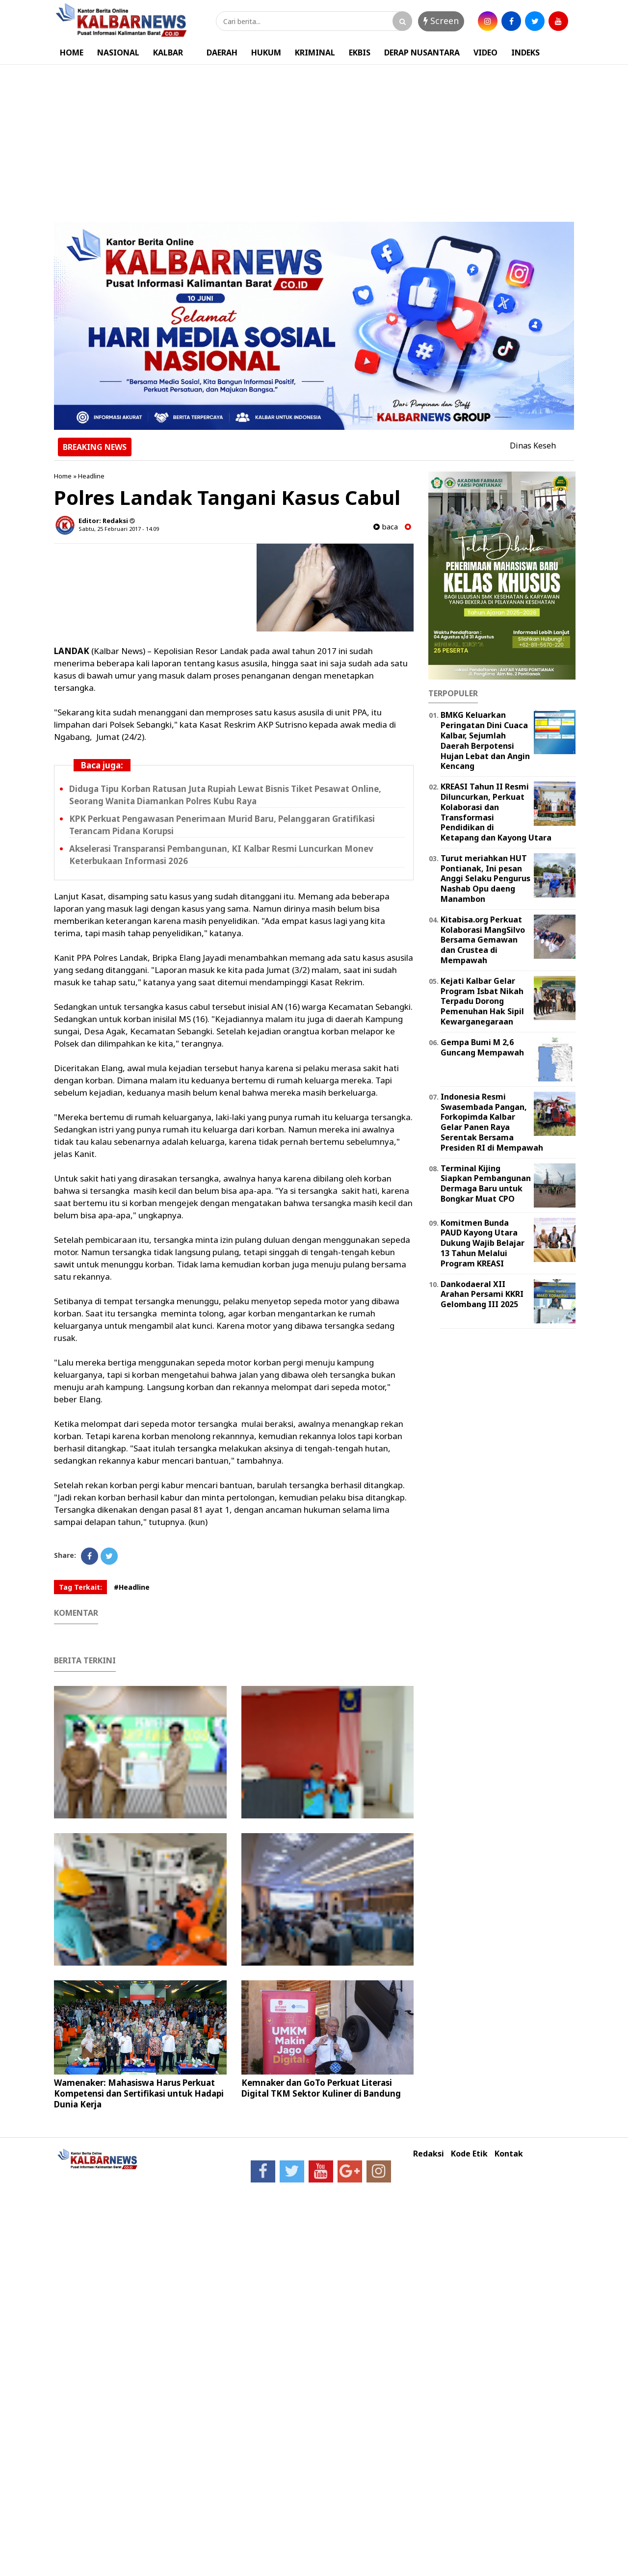 This screenshot has width=628, height=2576. I want to click on [Advertisement], so click(314, 138).